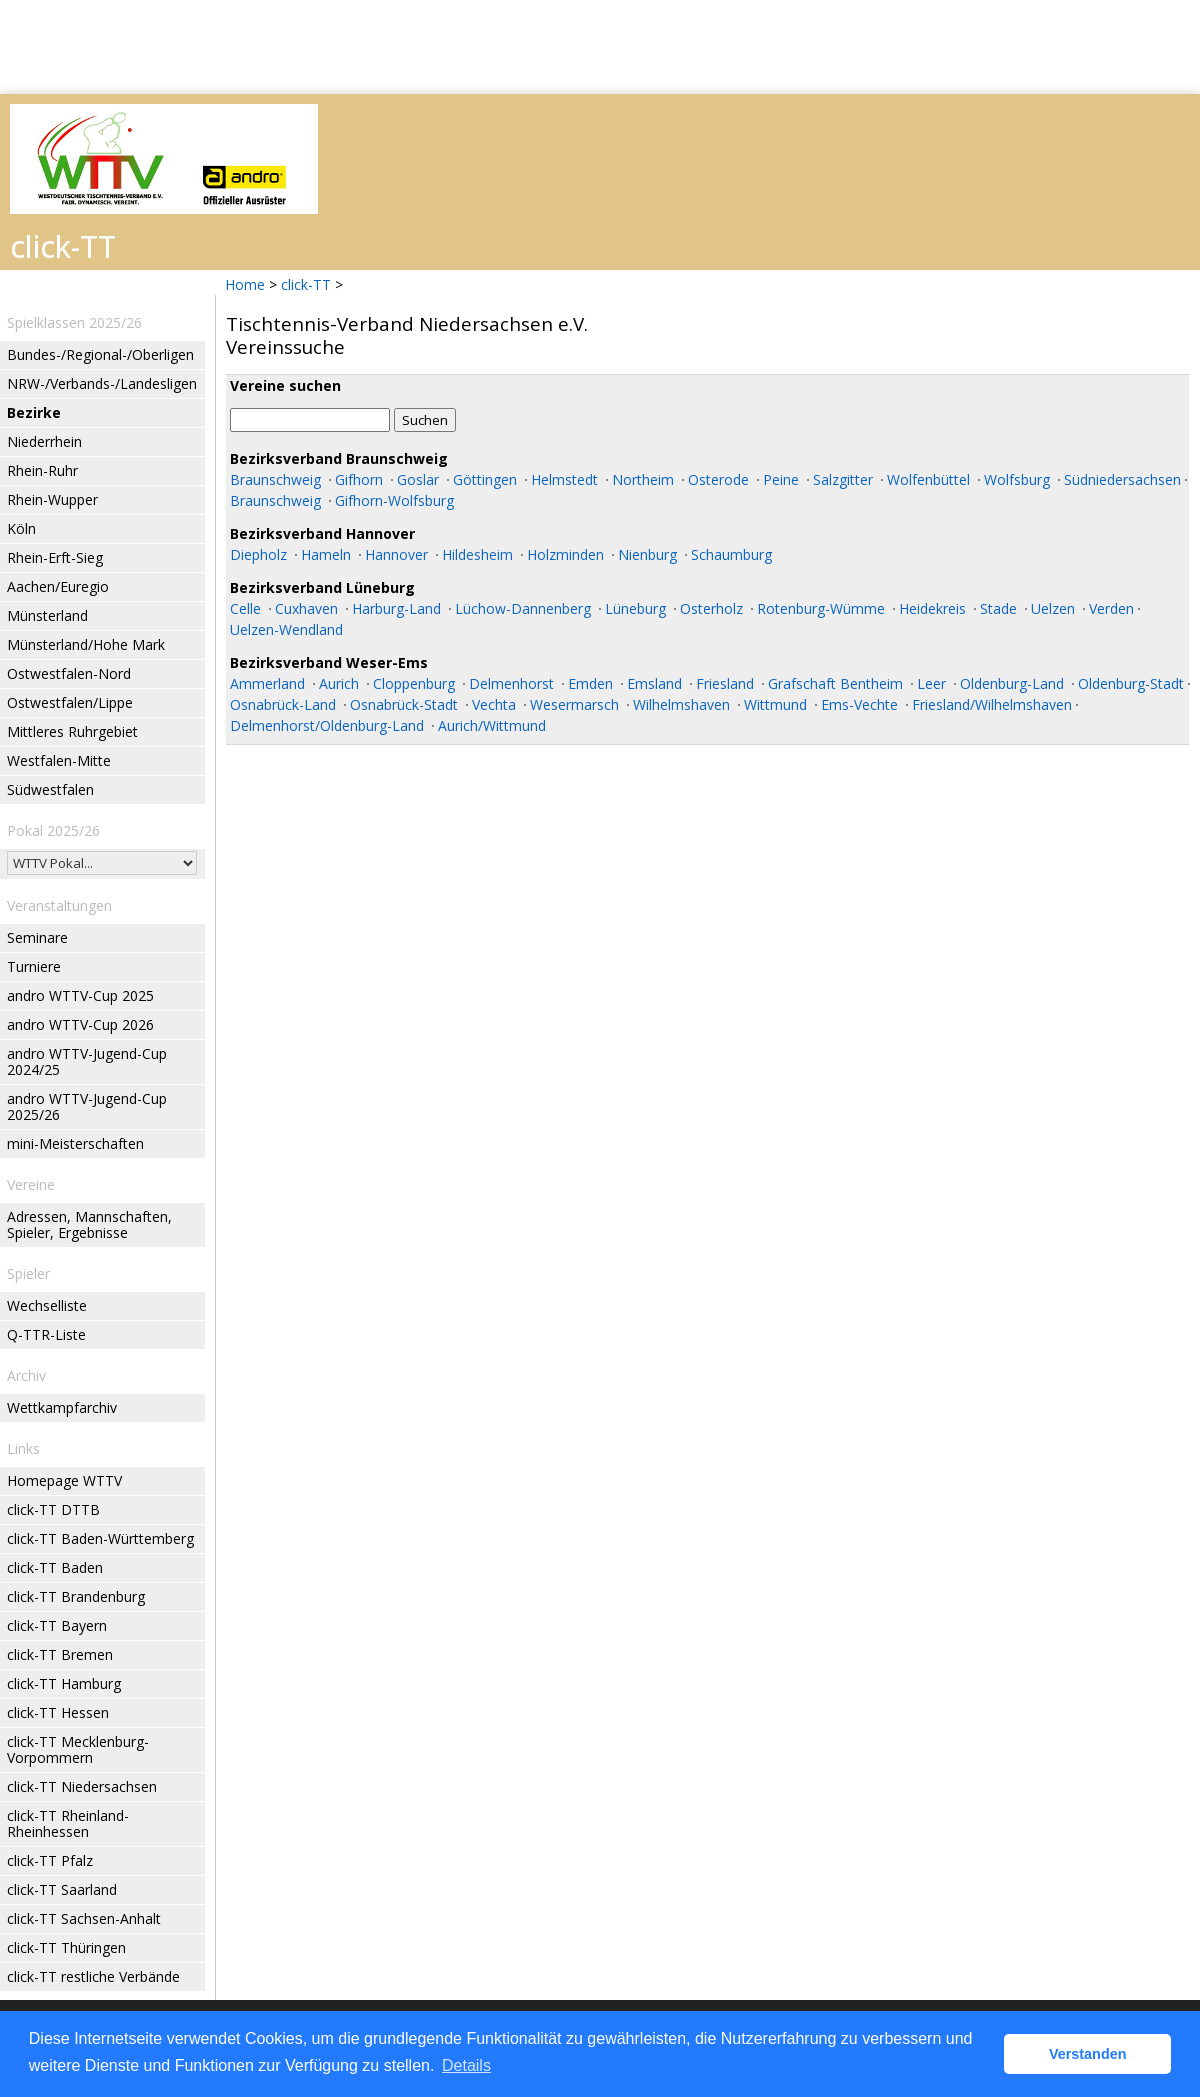  What do you see at coordinates (69, 673) in the screenshot?
I see `Ostwestfalen-Nord` at bounding box center [69, 673].